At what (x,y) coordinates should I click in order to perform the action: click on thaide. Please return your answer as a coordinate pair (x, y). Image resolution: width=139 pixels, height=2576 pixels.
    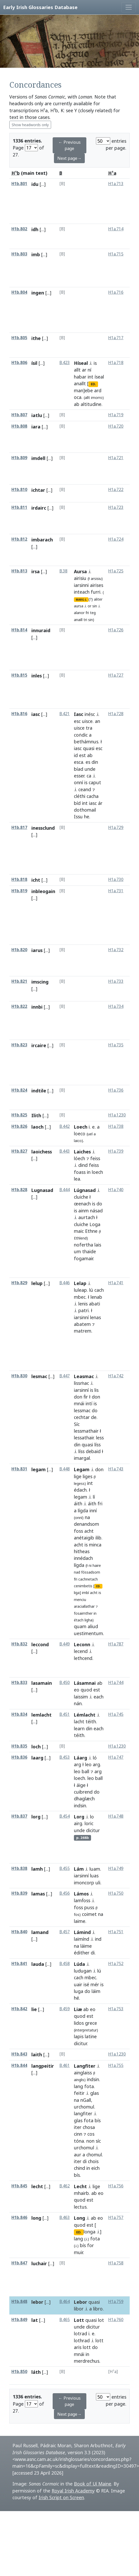
    Looking at the image, I should click on (89, 1251).